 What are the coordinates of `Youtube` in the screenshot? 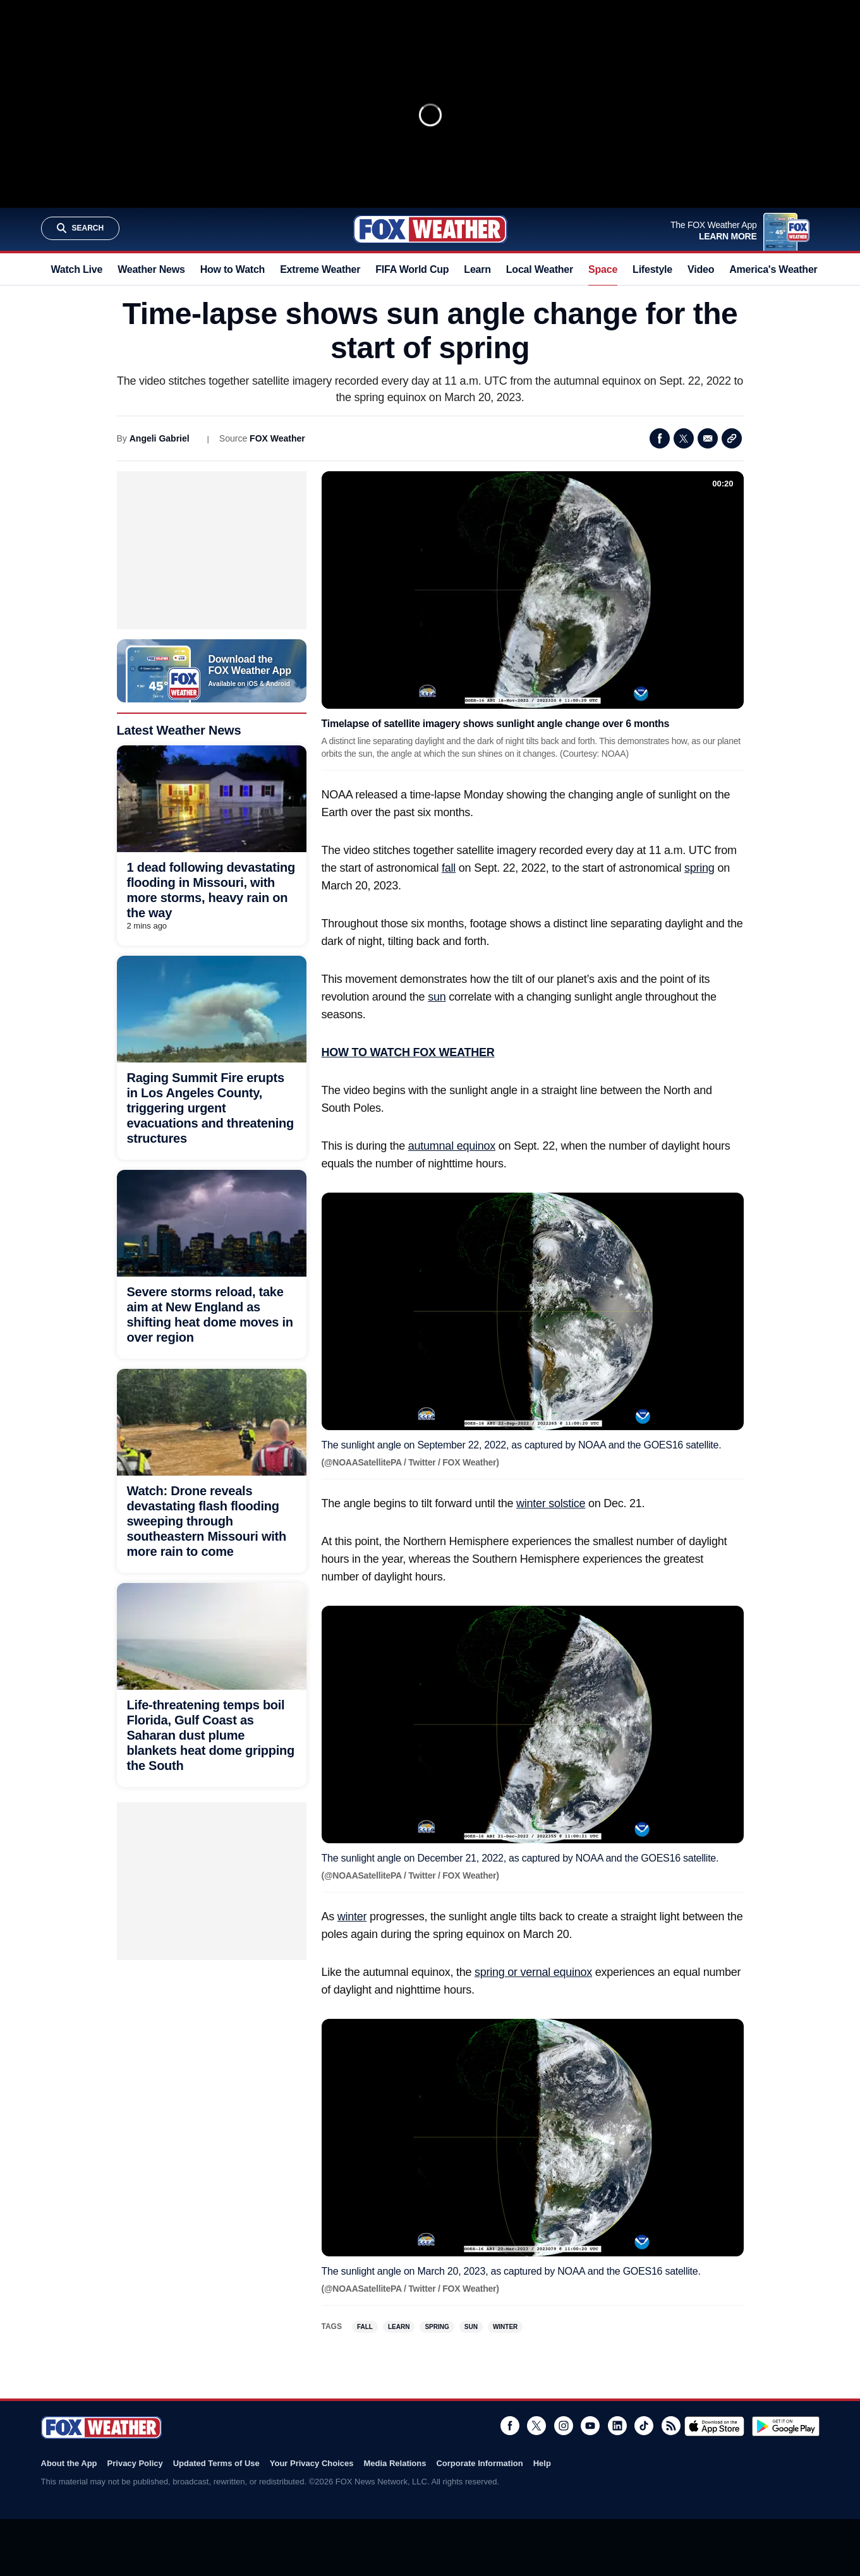 It's located at (590, 2425).